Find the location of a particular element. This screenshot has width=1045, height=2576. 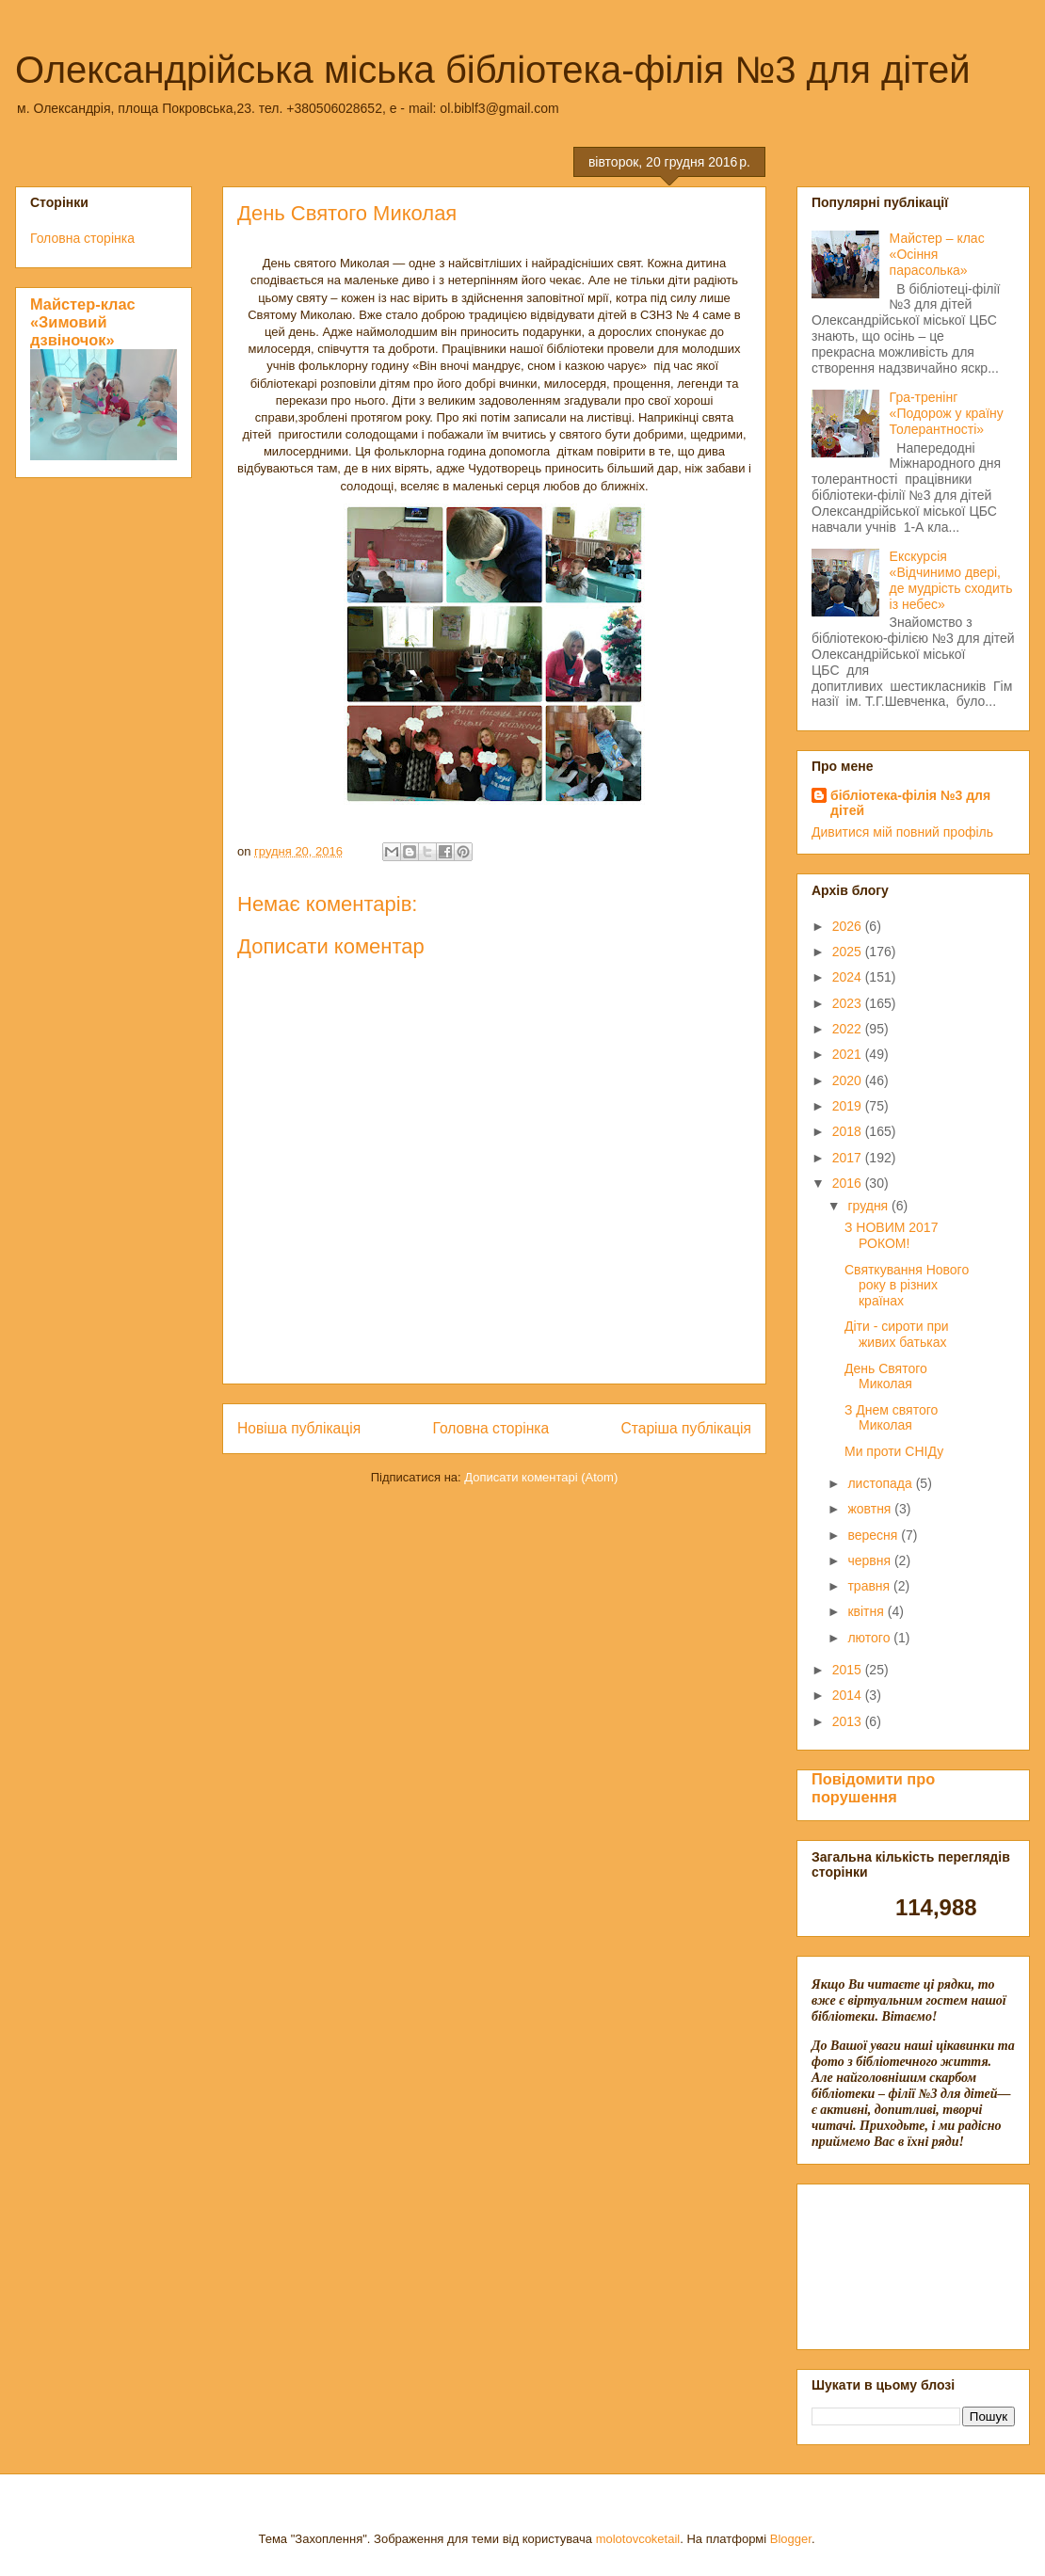

Майстер-клас «Зимовий дзвіночок» is located at coordinates (83, 322).